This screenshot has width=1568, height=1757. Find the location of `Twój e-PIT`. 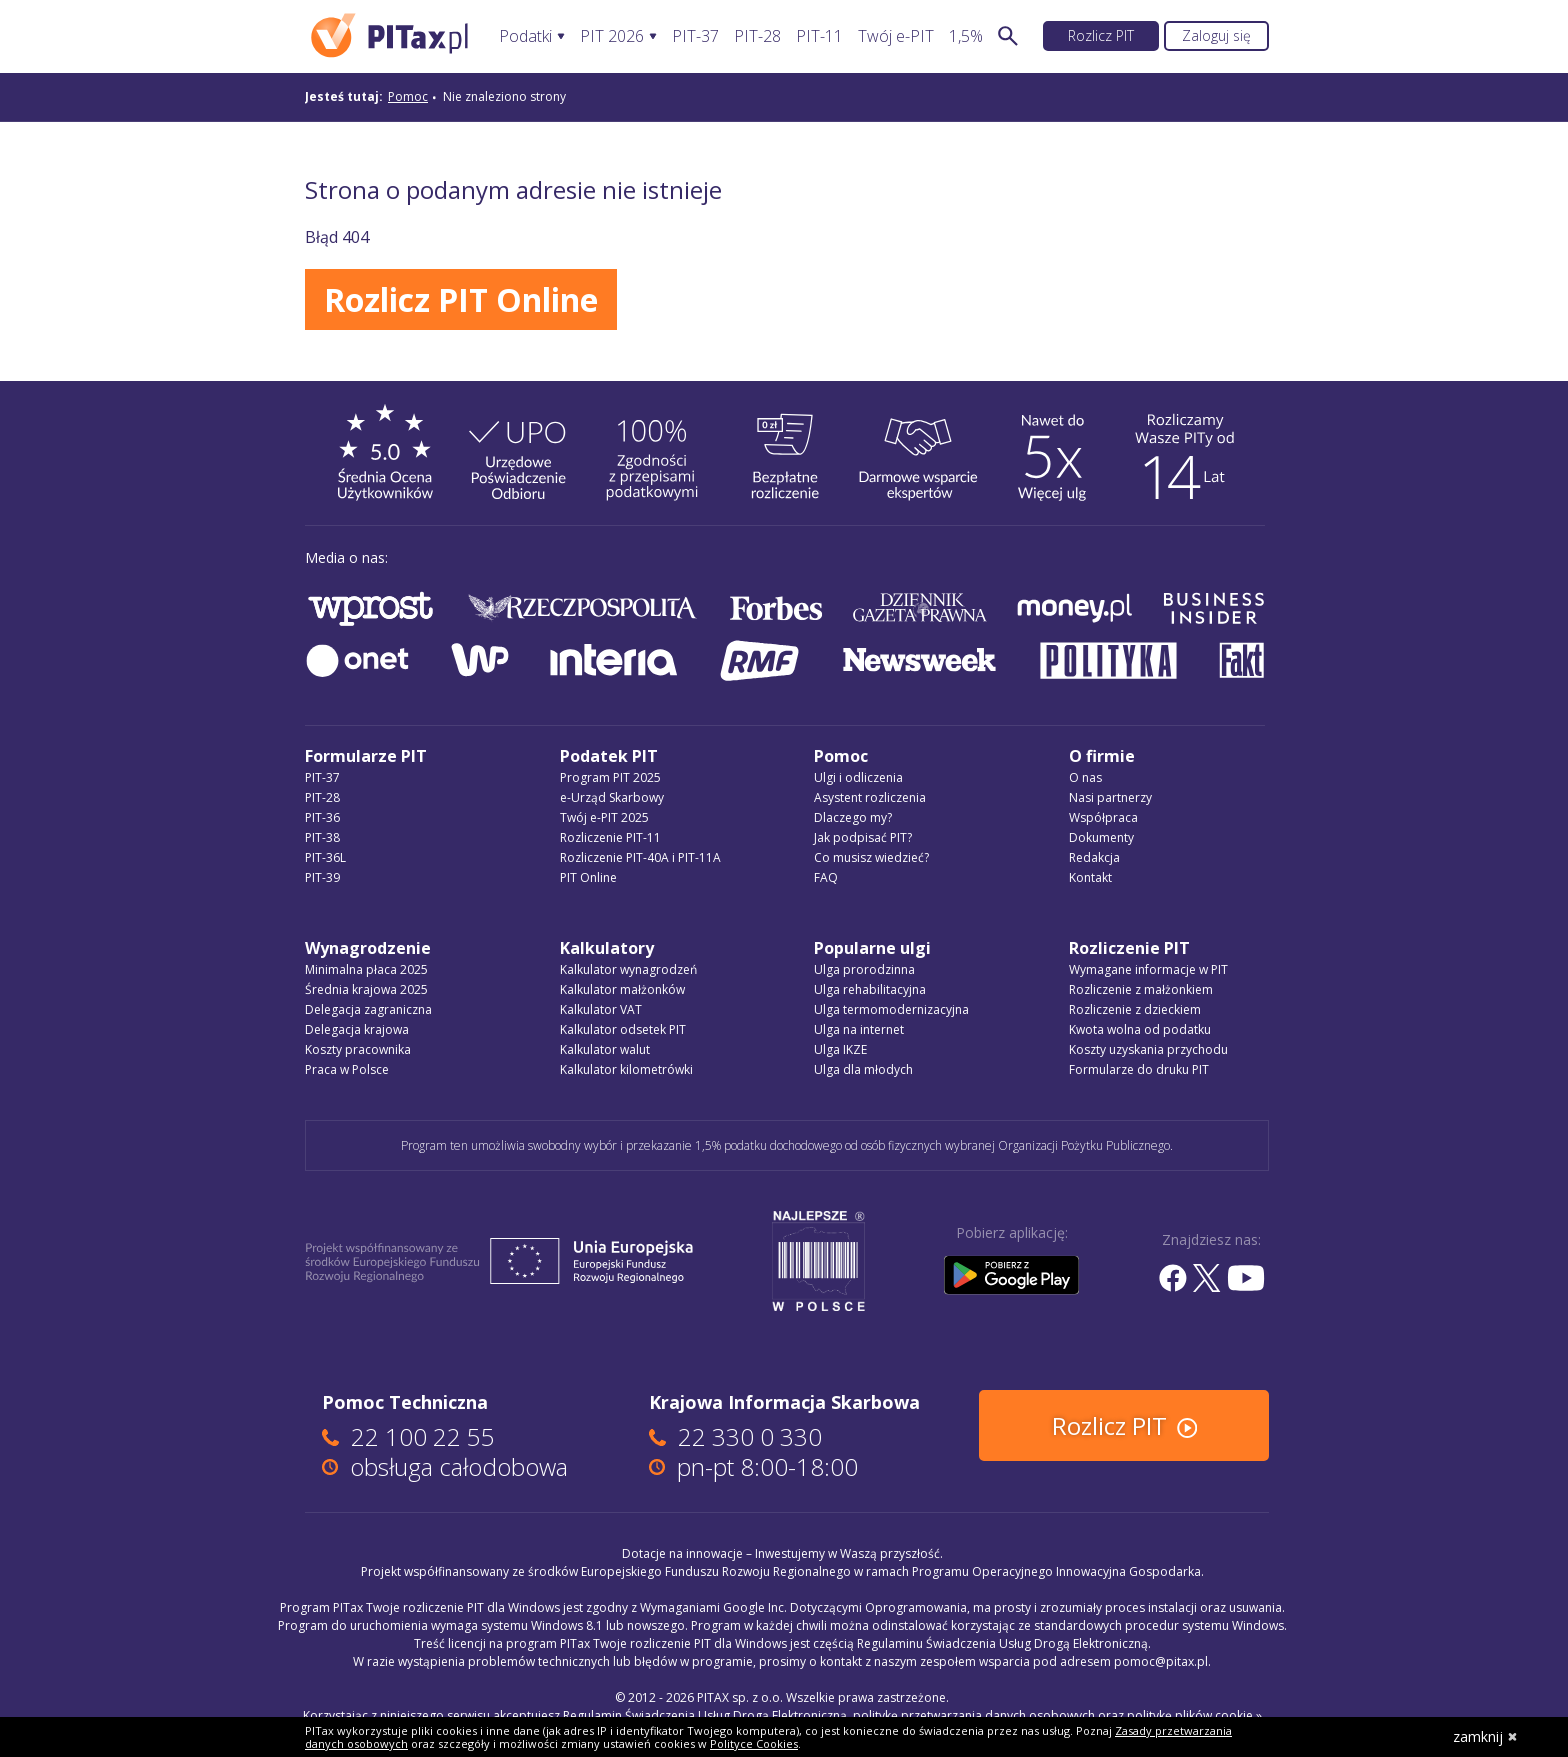

Twój e-PIT is located at coordinates (896, 36).